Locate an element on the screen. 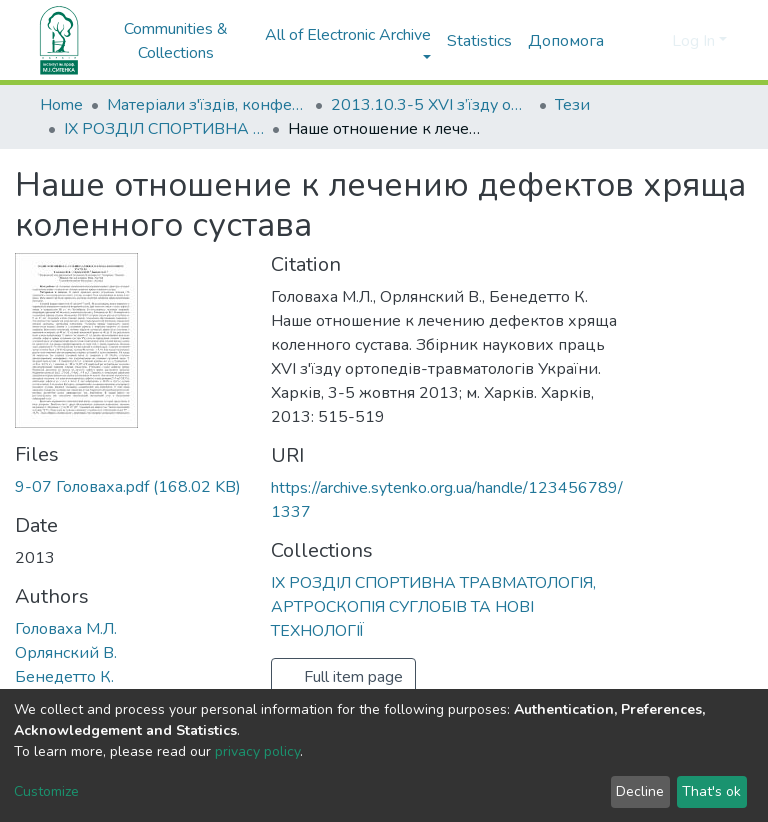  Full item page [button] is located at coordinates (343, 677).